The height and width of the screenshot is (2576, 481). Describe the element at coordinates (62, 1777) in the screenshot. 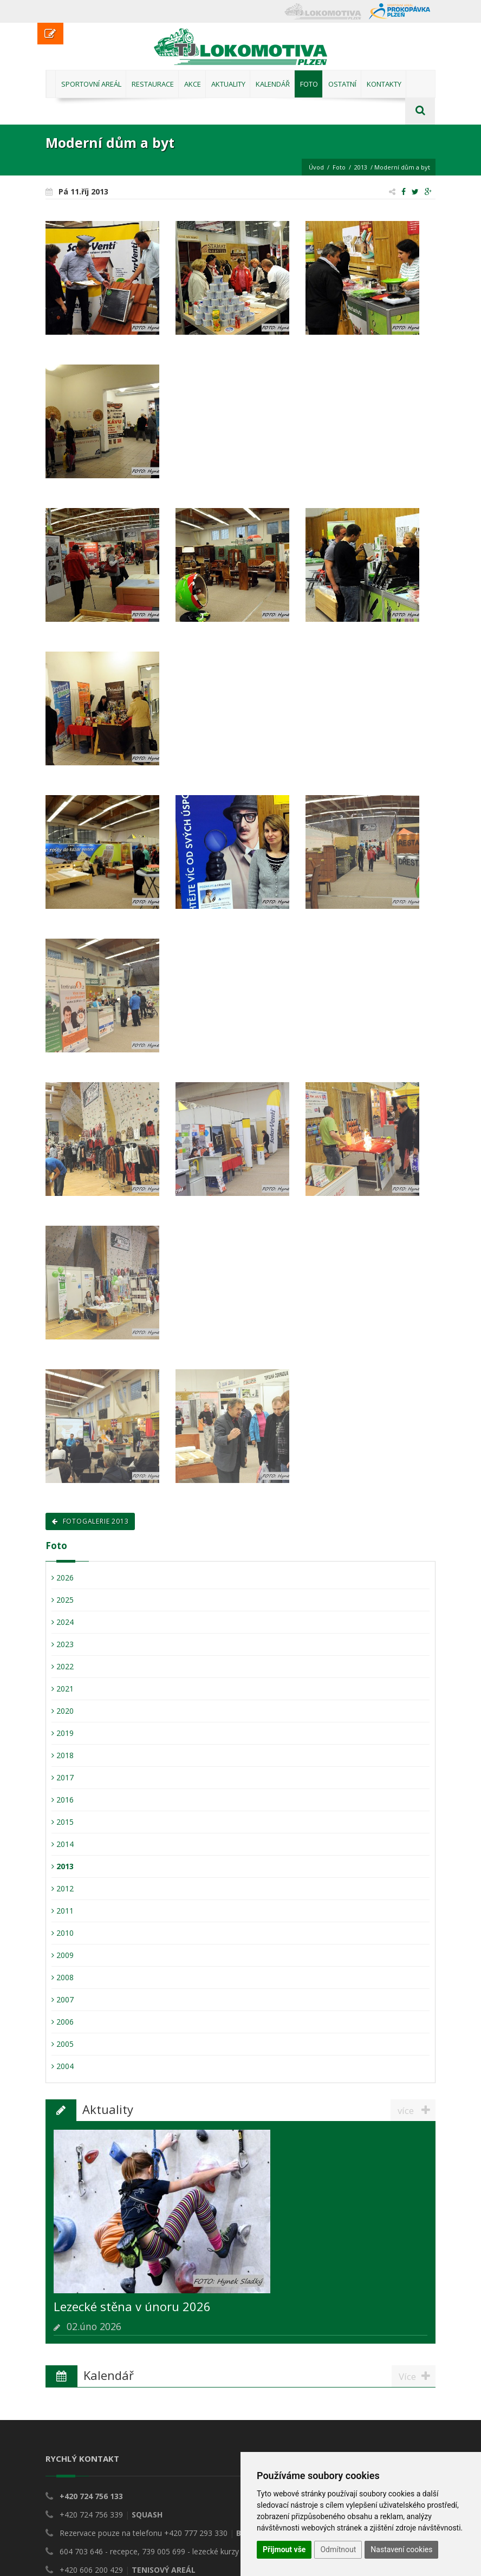

I see `2017` at that location.